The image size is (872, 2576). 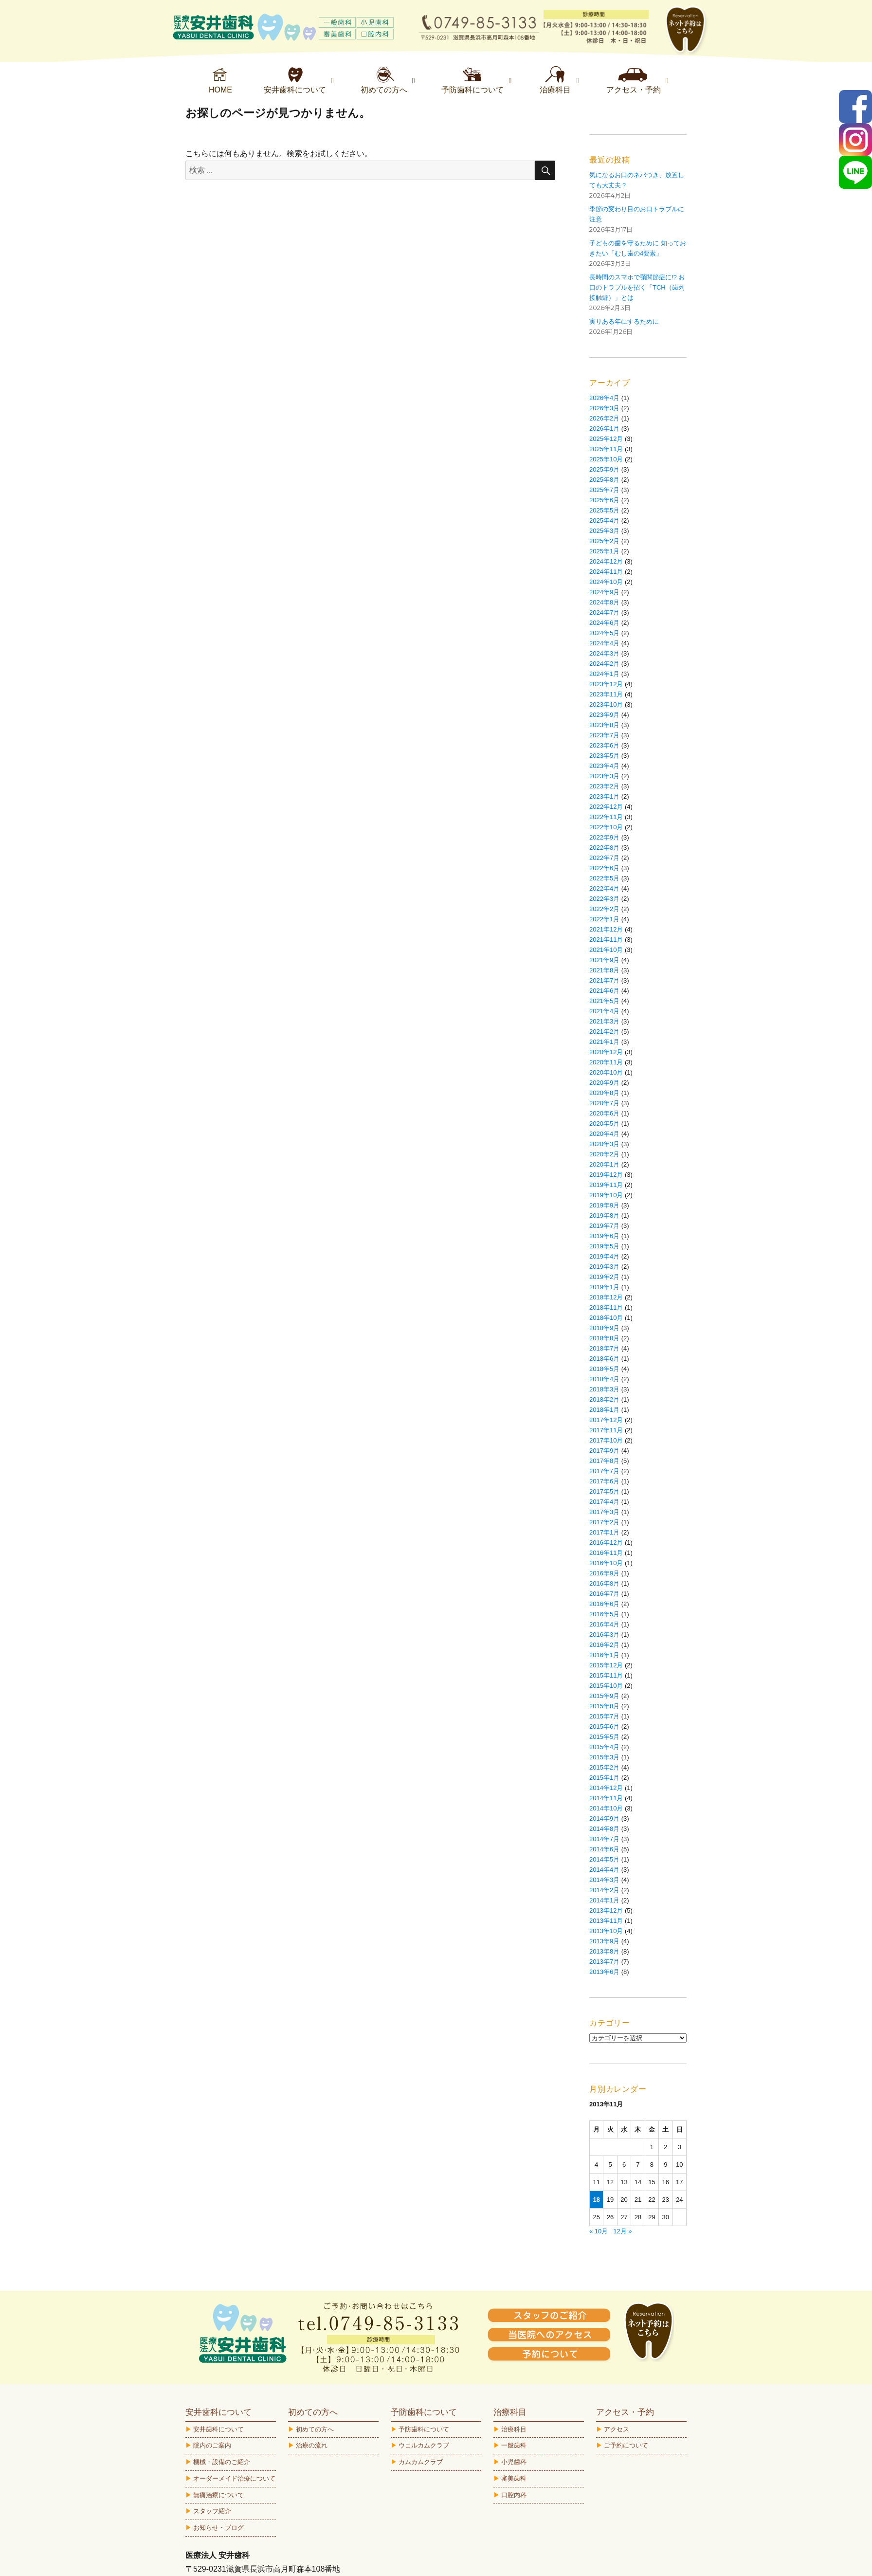 What do you see at coordinates (604, 1716) in the screenshot?
I see `2015年7月` at bounding box center [604, 1716].